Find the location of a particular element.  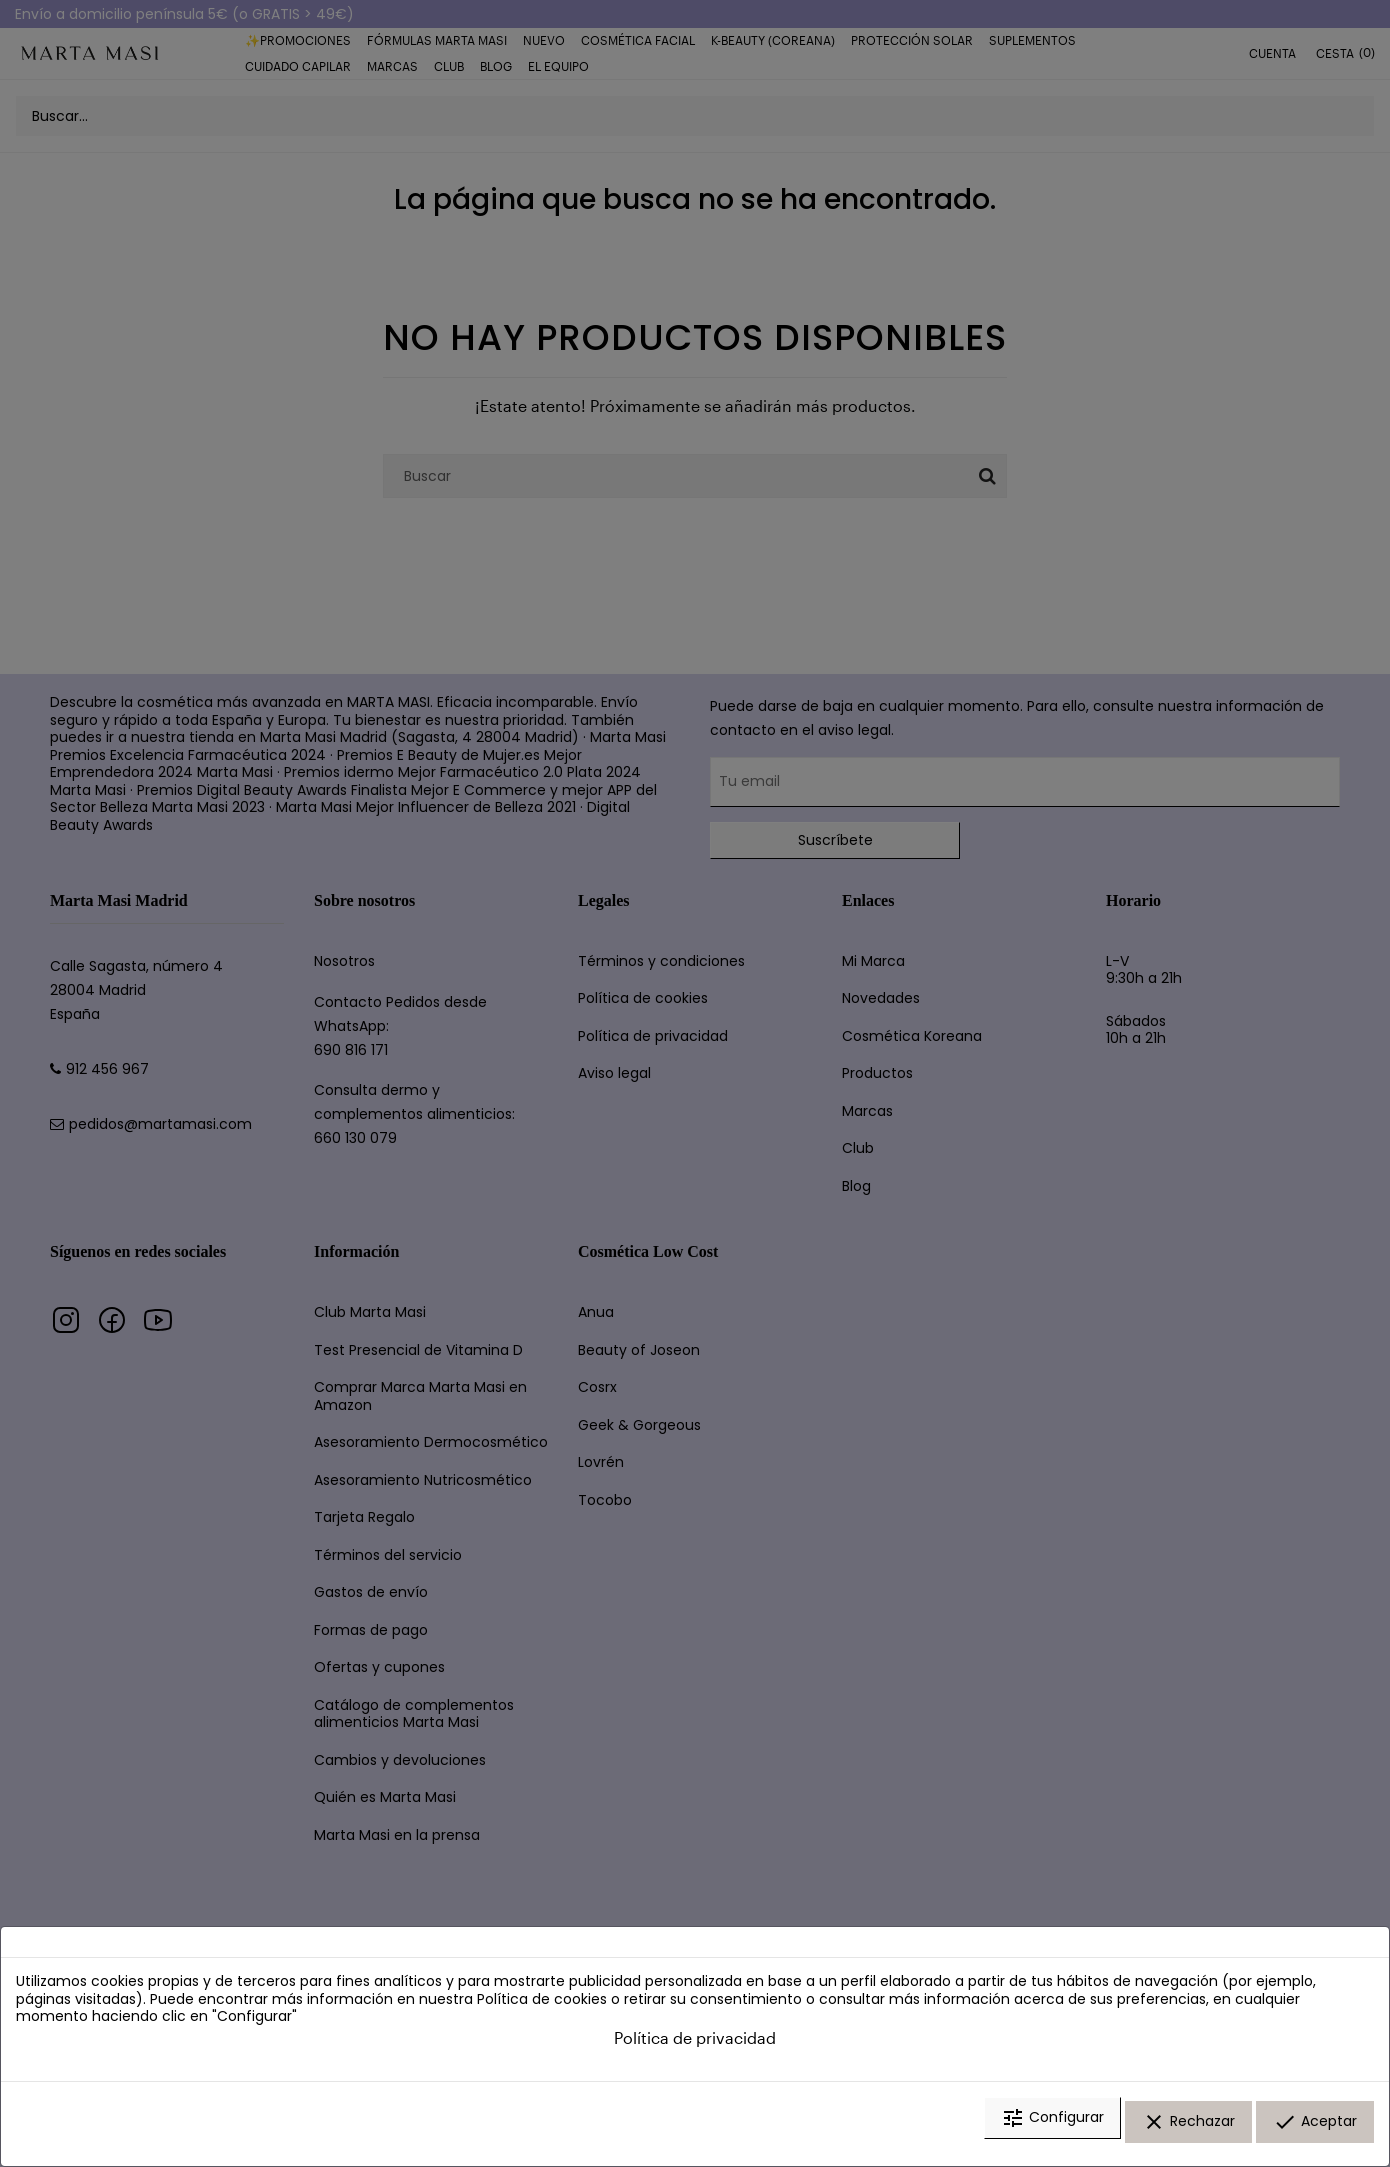

Política de privacidad is located at coordinates (695, 2049).